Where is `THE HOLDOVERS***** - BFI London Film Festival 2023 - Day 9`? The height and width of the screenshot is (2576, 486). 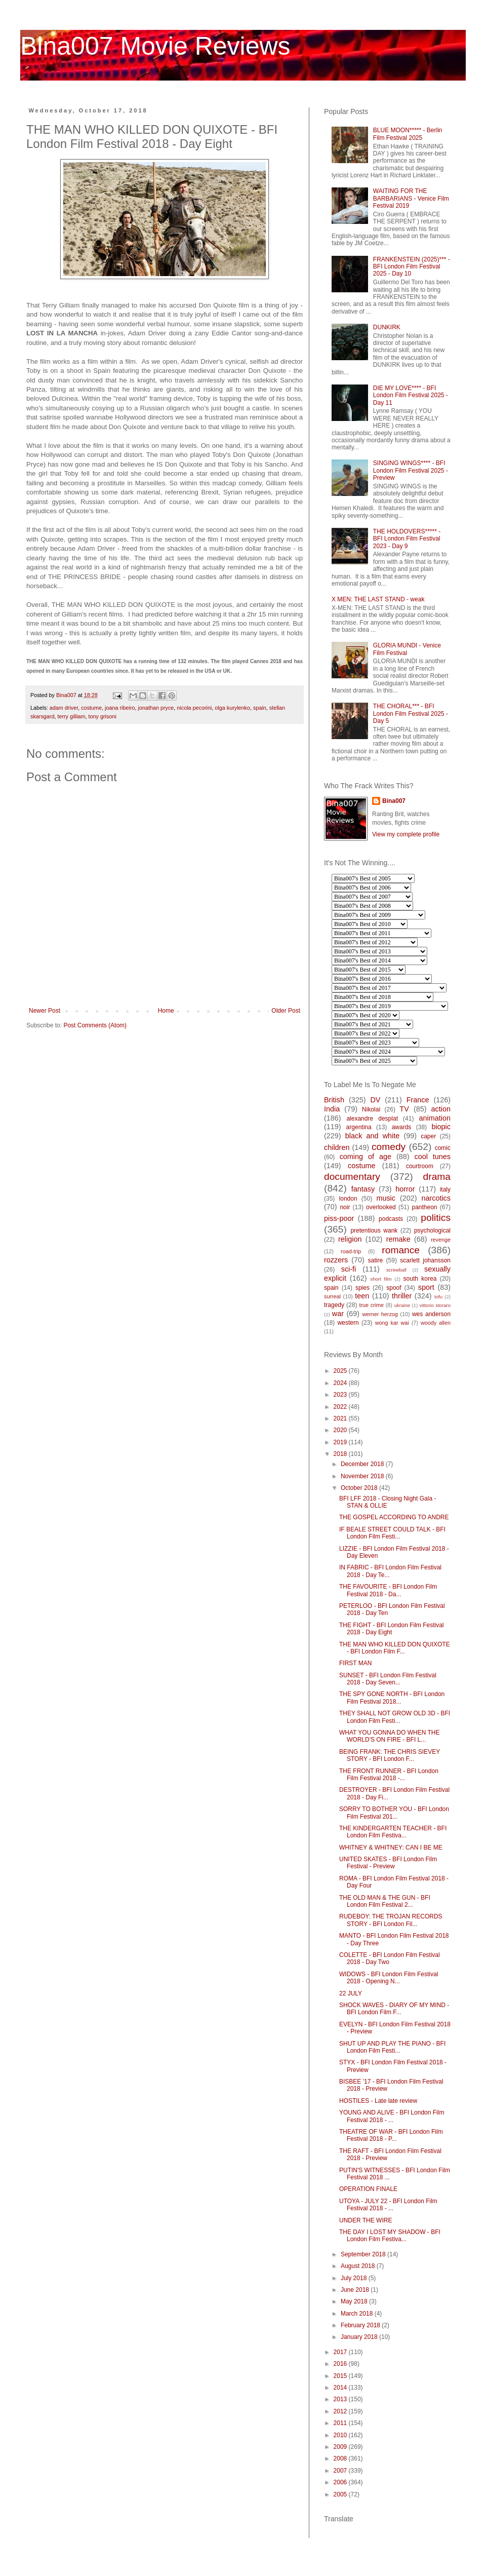 THE HOLDOVERS***** - BFI London Film Festival 2023 - Day 9 is located at coordinates (406, 539).